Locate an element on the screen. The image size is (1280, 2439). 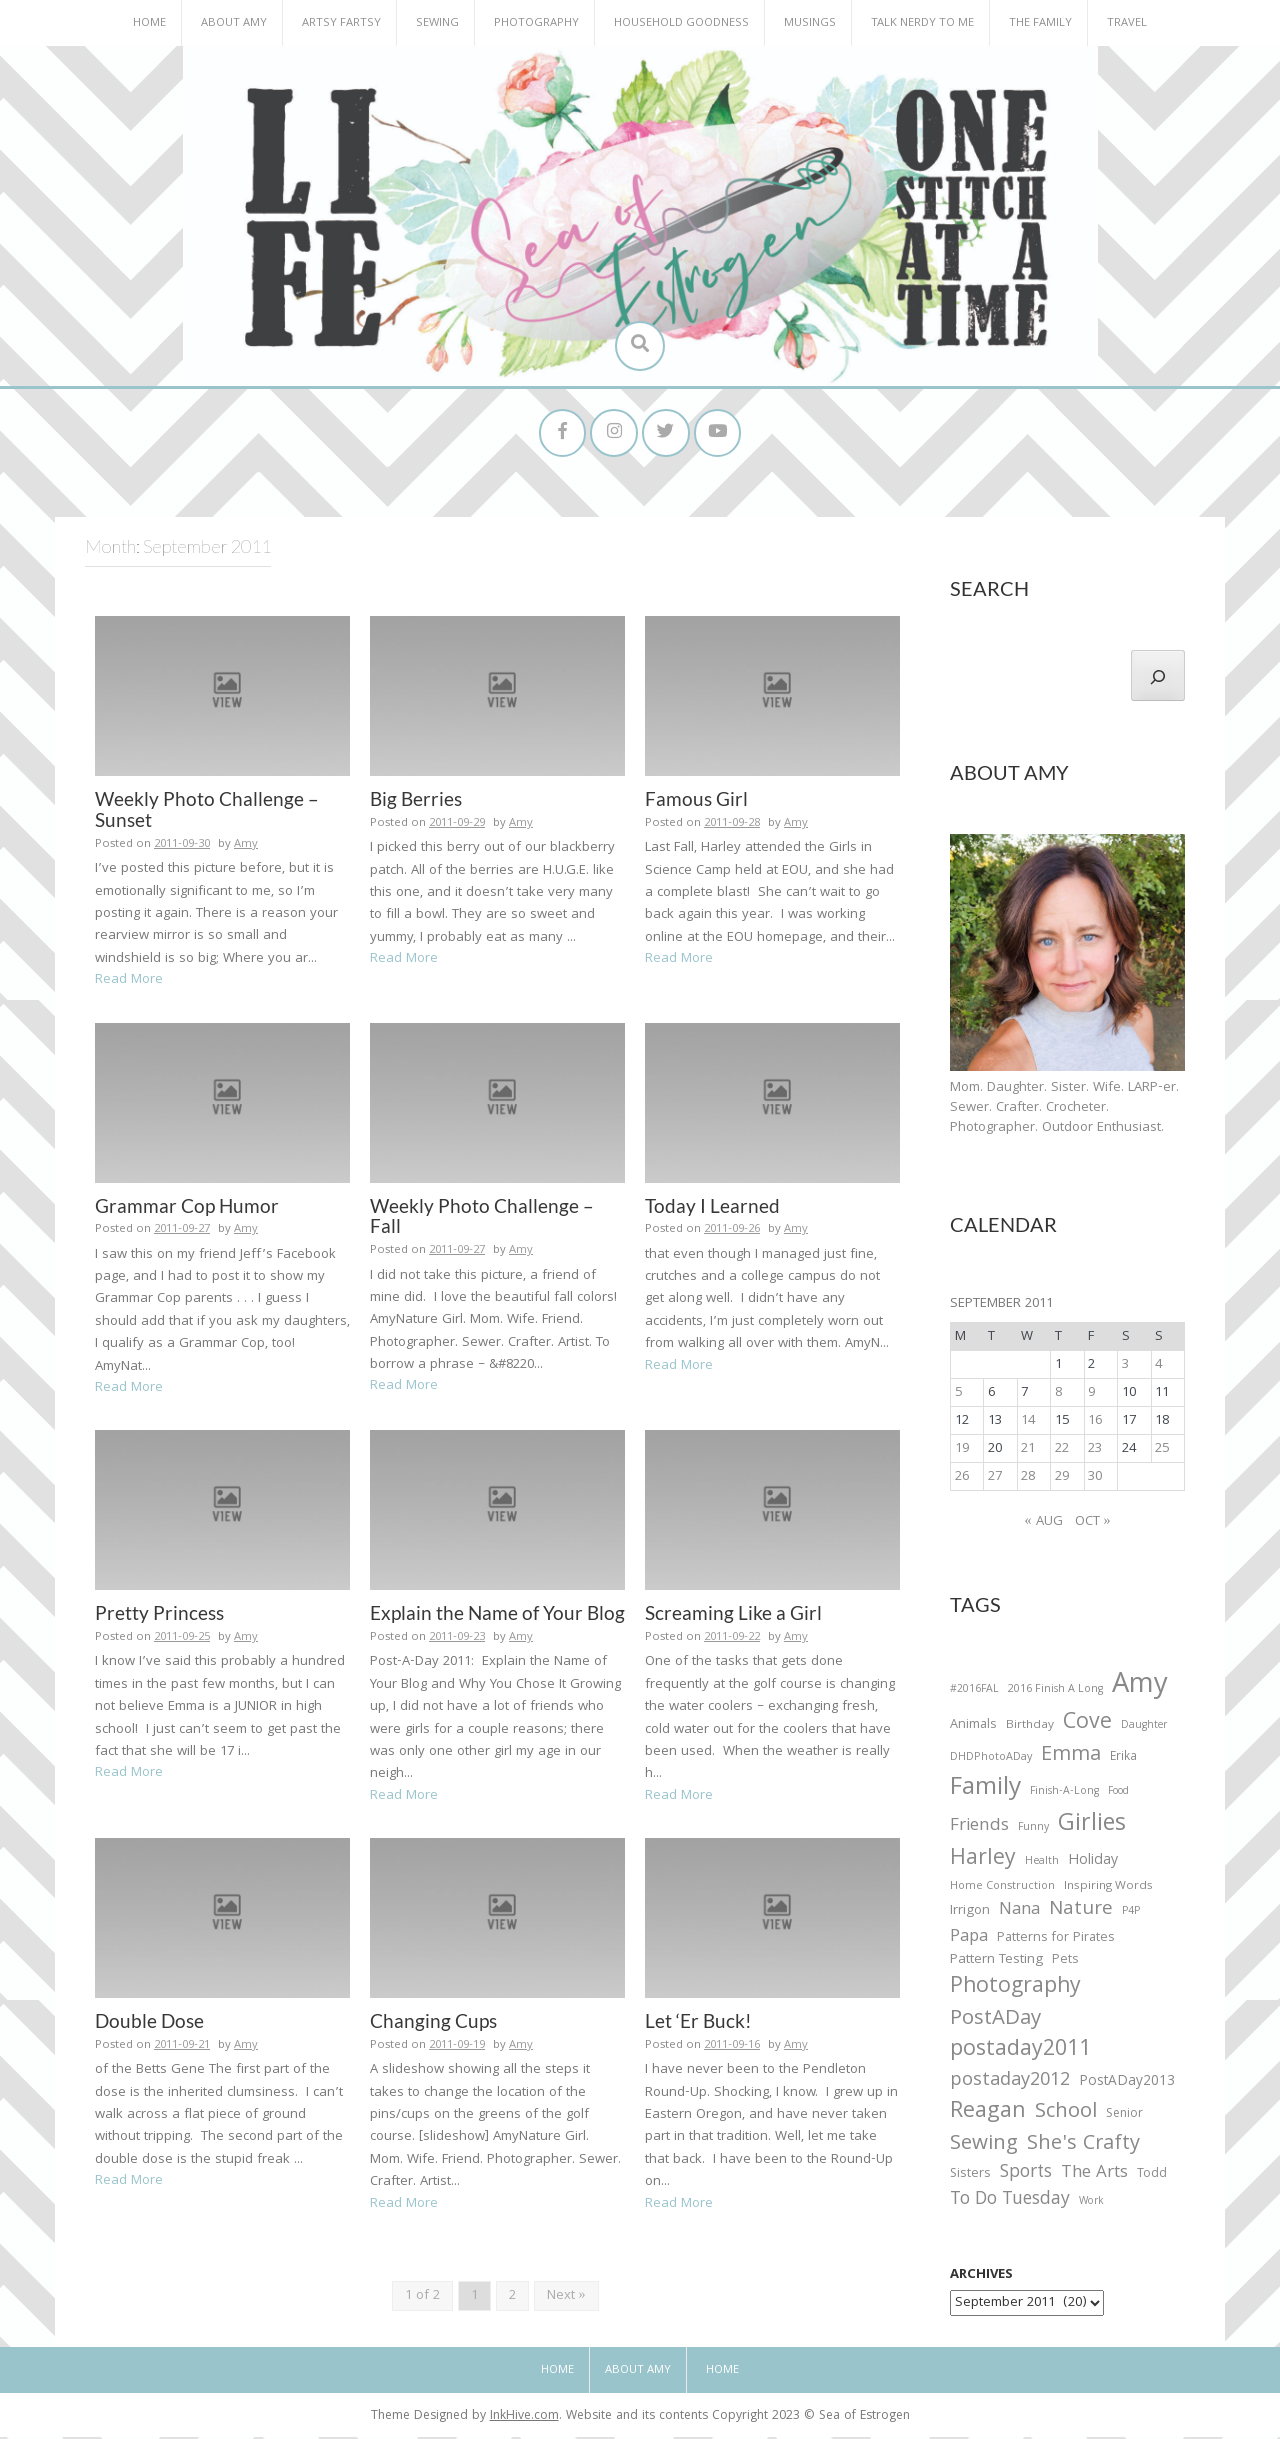
28 [Posts published on September 28, 2011] is located at coordinates (1028, 1479).